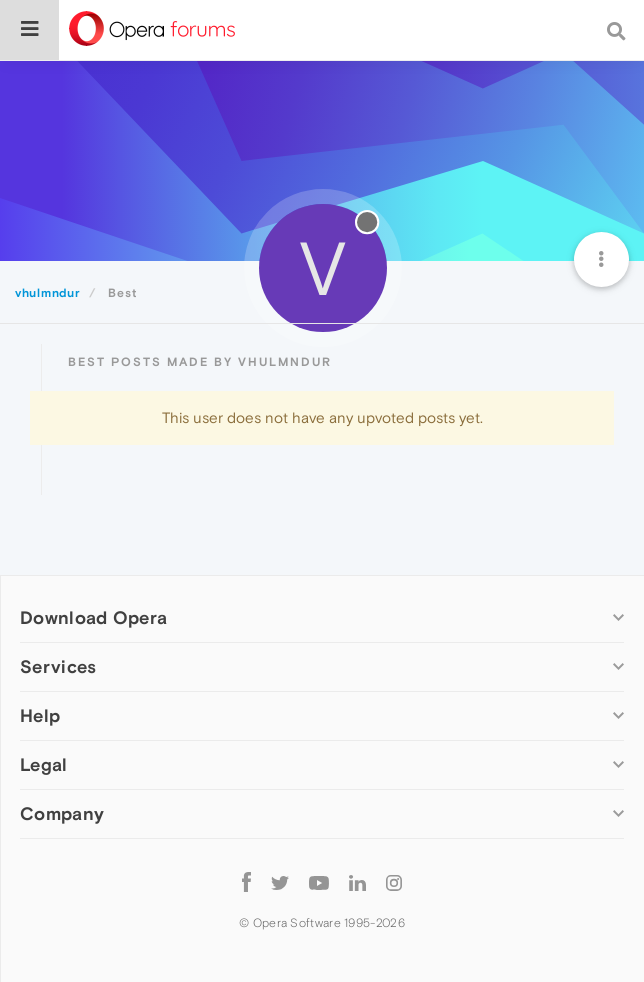 The width and height of the screenshot is (644, 982). I want to click on Company, so click(62, 813).